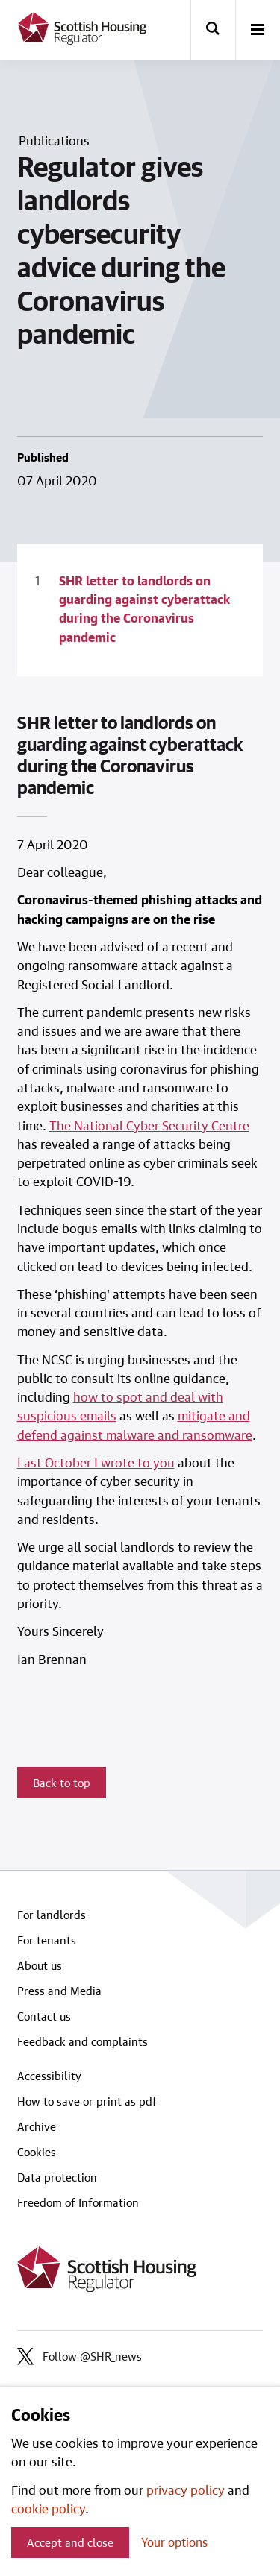 The height and width of the screenshot is (2576, 280). I want to click on Contact us, so click(44, 2016).